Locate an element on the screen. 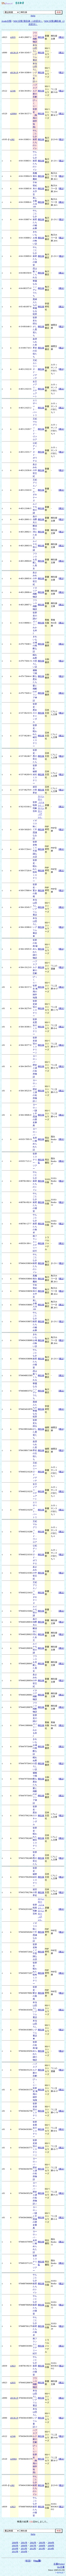 The image size is (66, 2576). 2002年 is located at coordinates (33, 2542).